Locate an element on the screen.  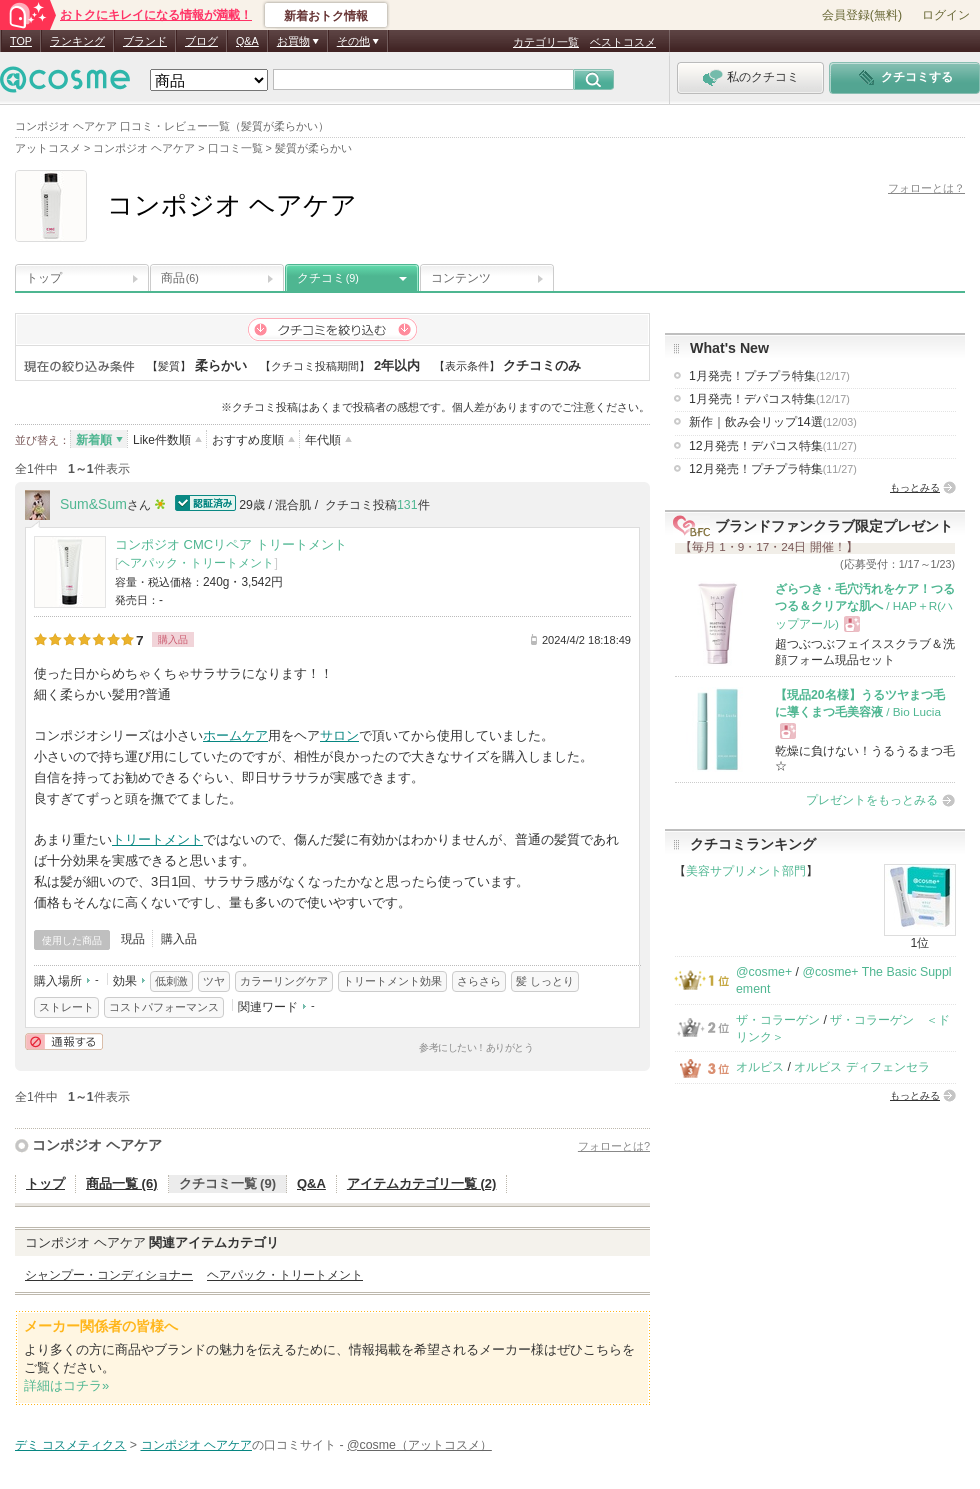
オルビス is located at coordinates (760, 1067).